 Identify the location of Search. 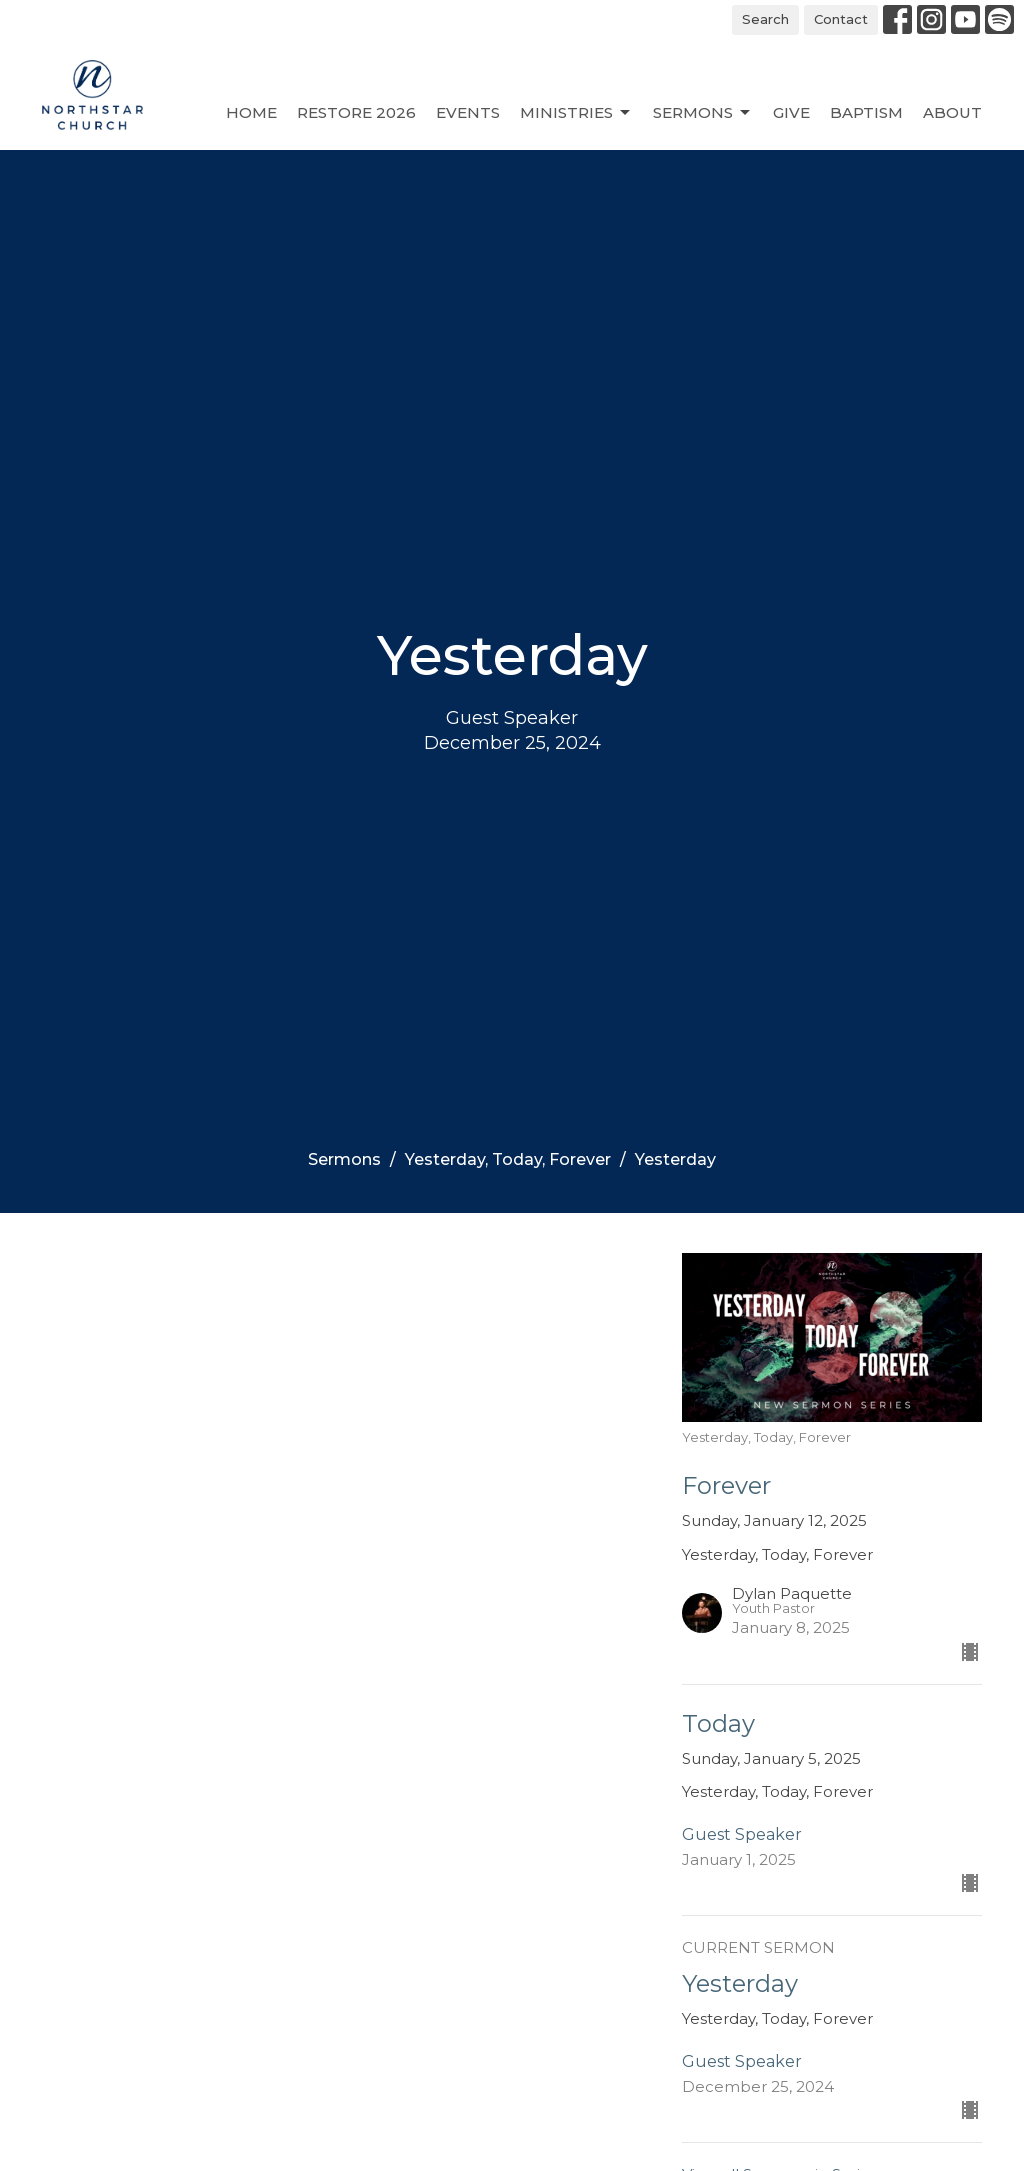
(765, 19).